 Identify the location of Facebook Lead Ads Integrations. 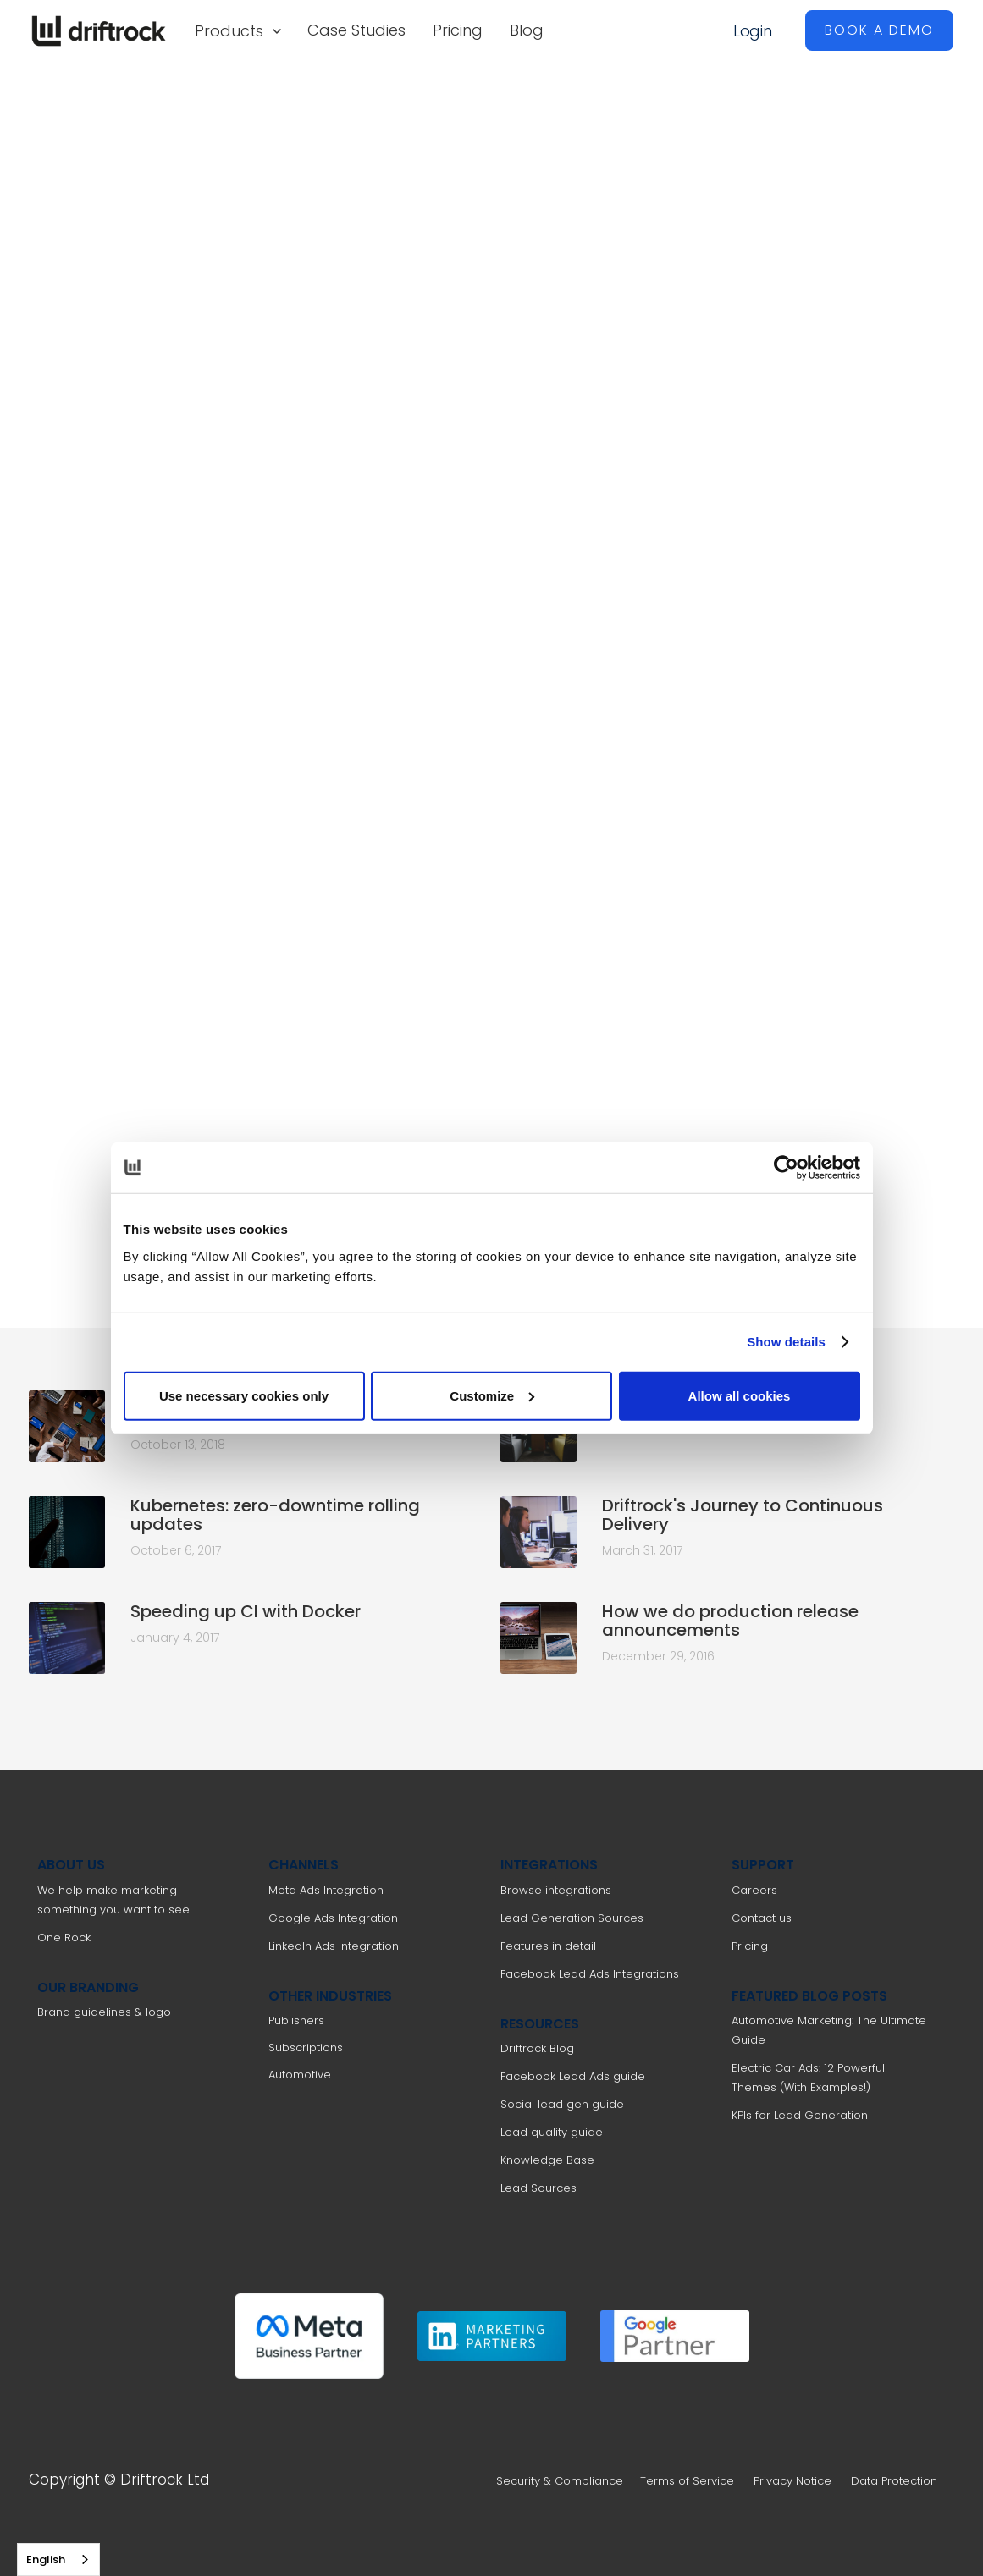
(589, 1974).